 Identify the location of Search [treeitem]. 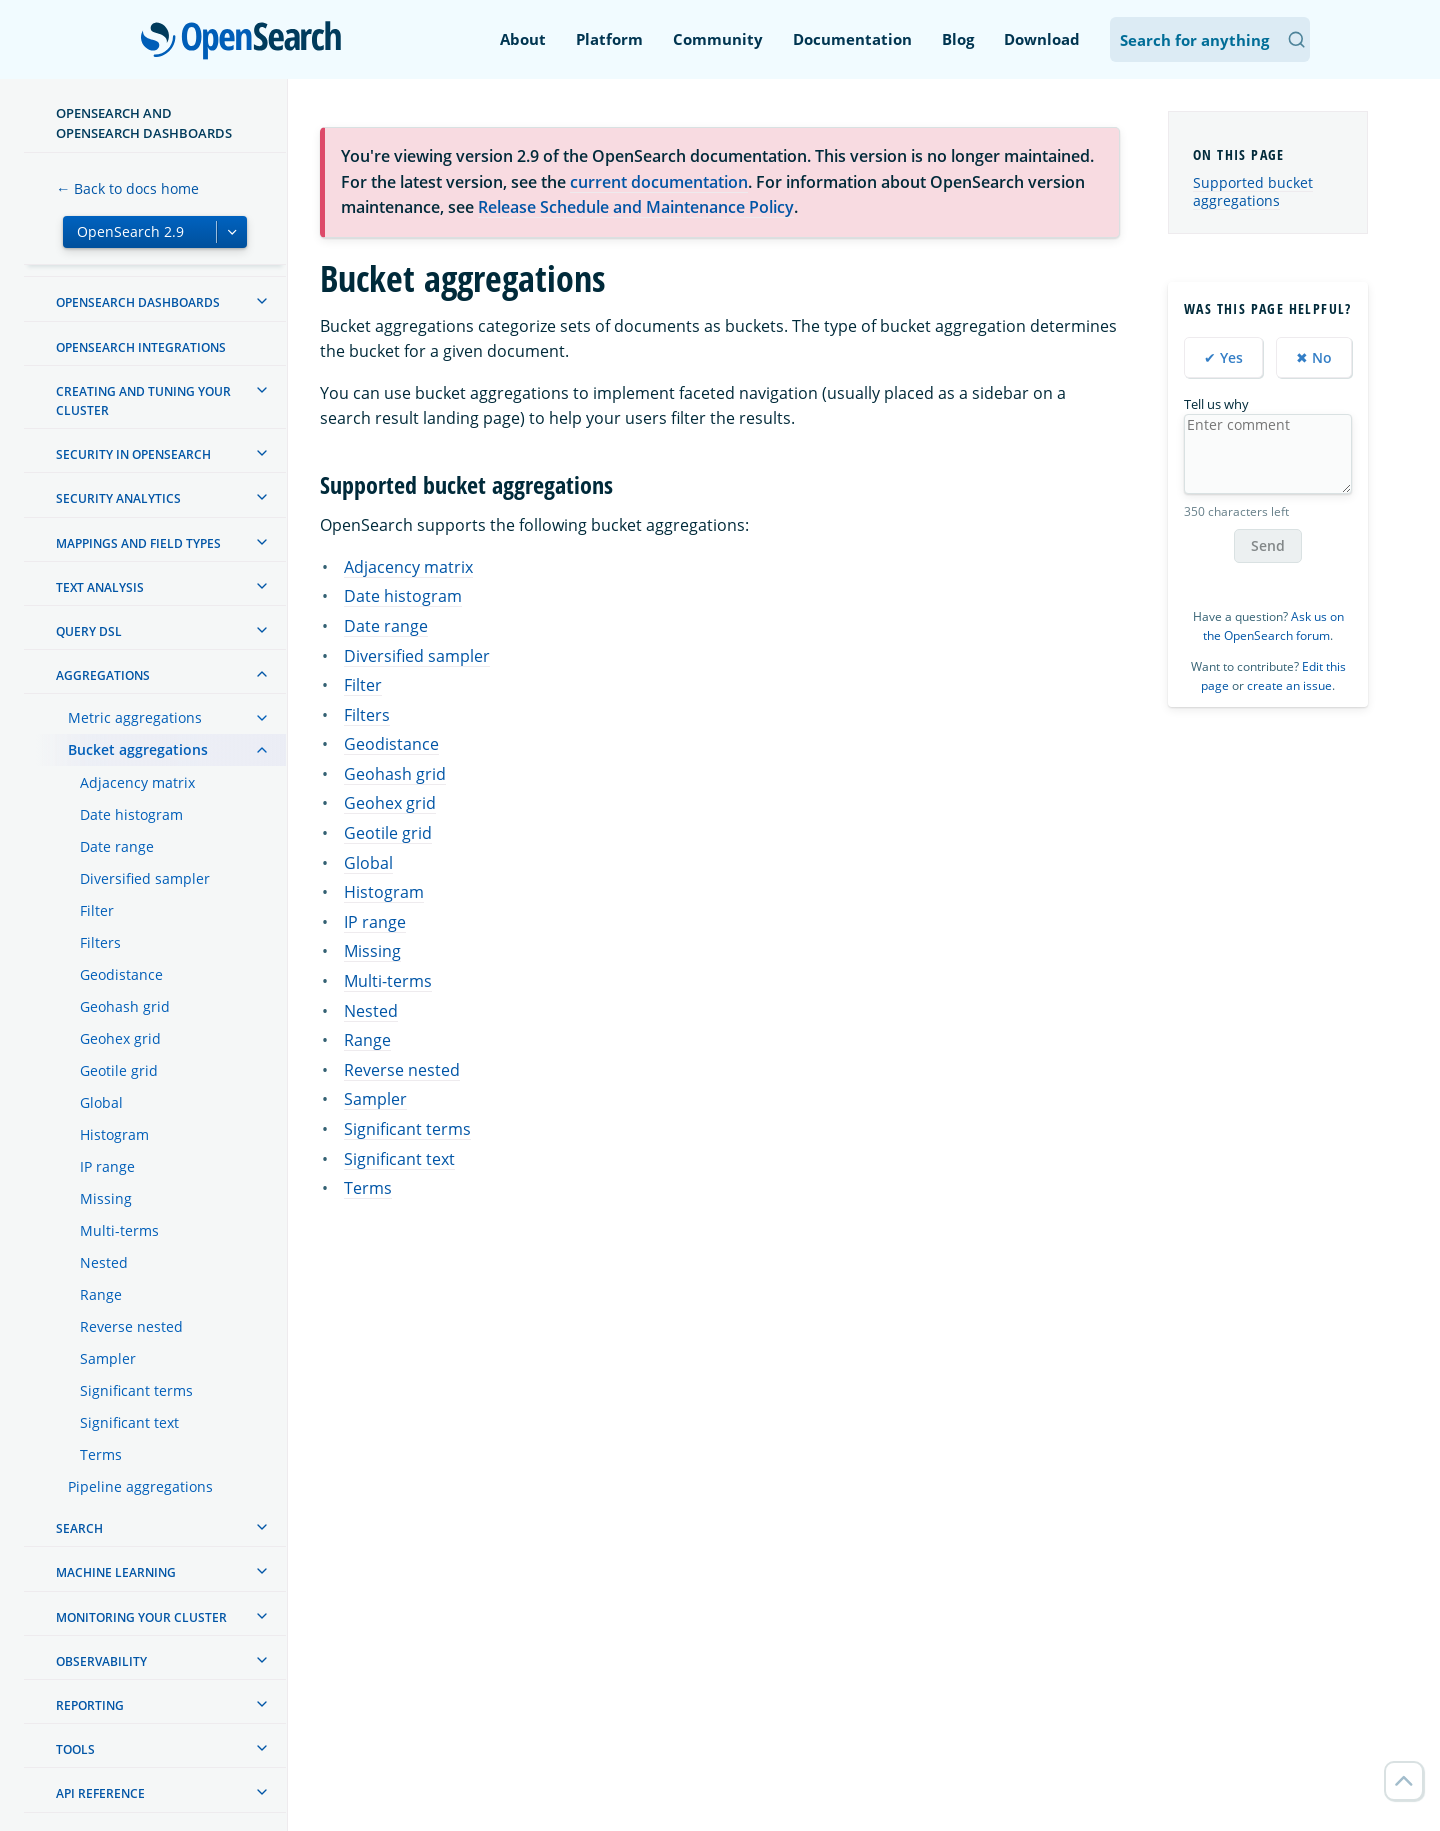
(79, 1528).